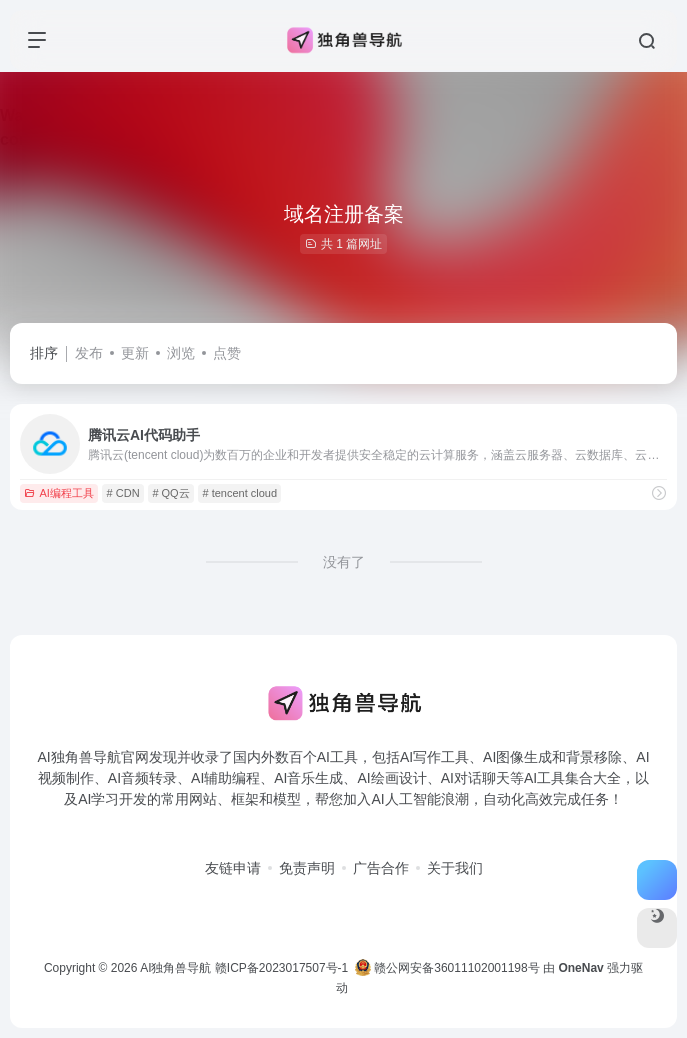 This screenshot has width=687, height=1038. Describe the element at coordinates (181, 353) in the screenshot. I see `浏览` at that location.